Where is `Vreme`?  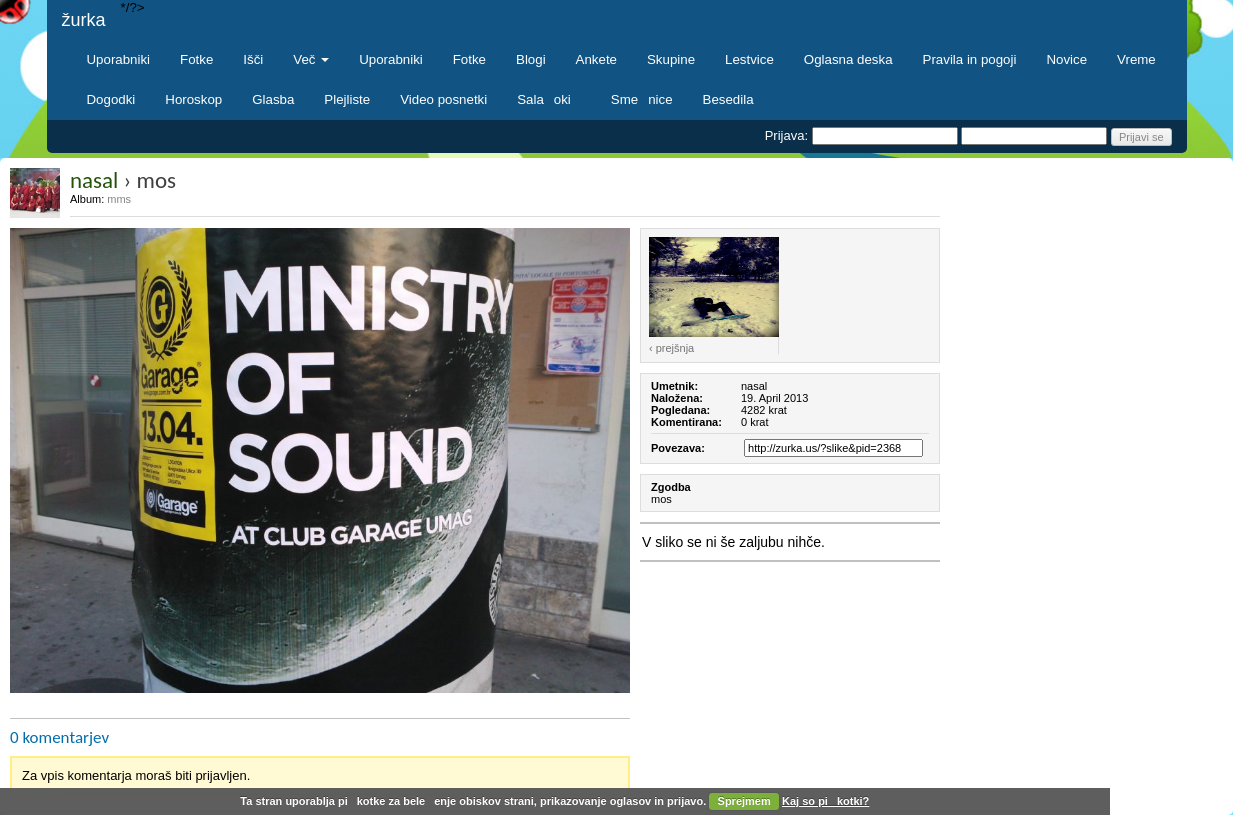 Vreme is located at coordinates (1136, 59).